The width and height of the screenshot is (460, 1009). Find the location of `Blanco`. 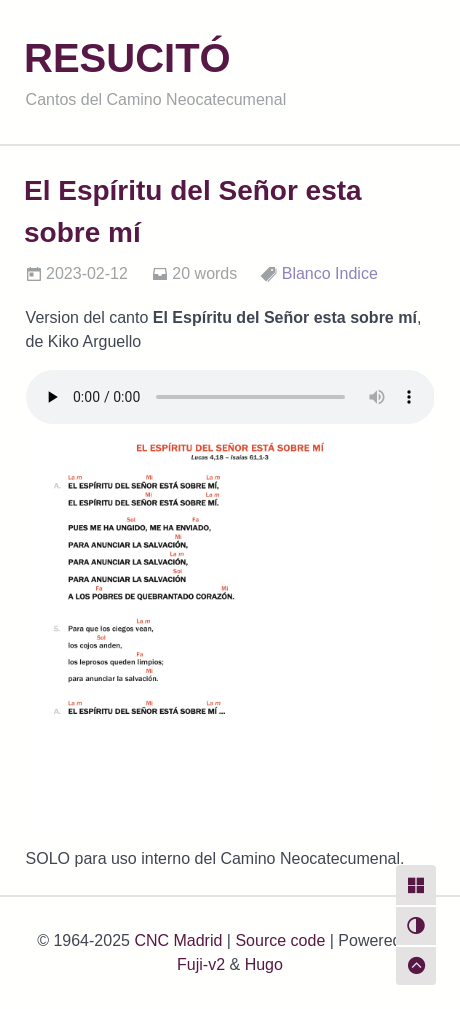

Blanco is located at coordinates (306, 273).